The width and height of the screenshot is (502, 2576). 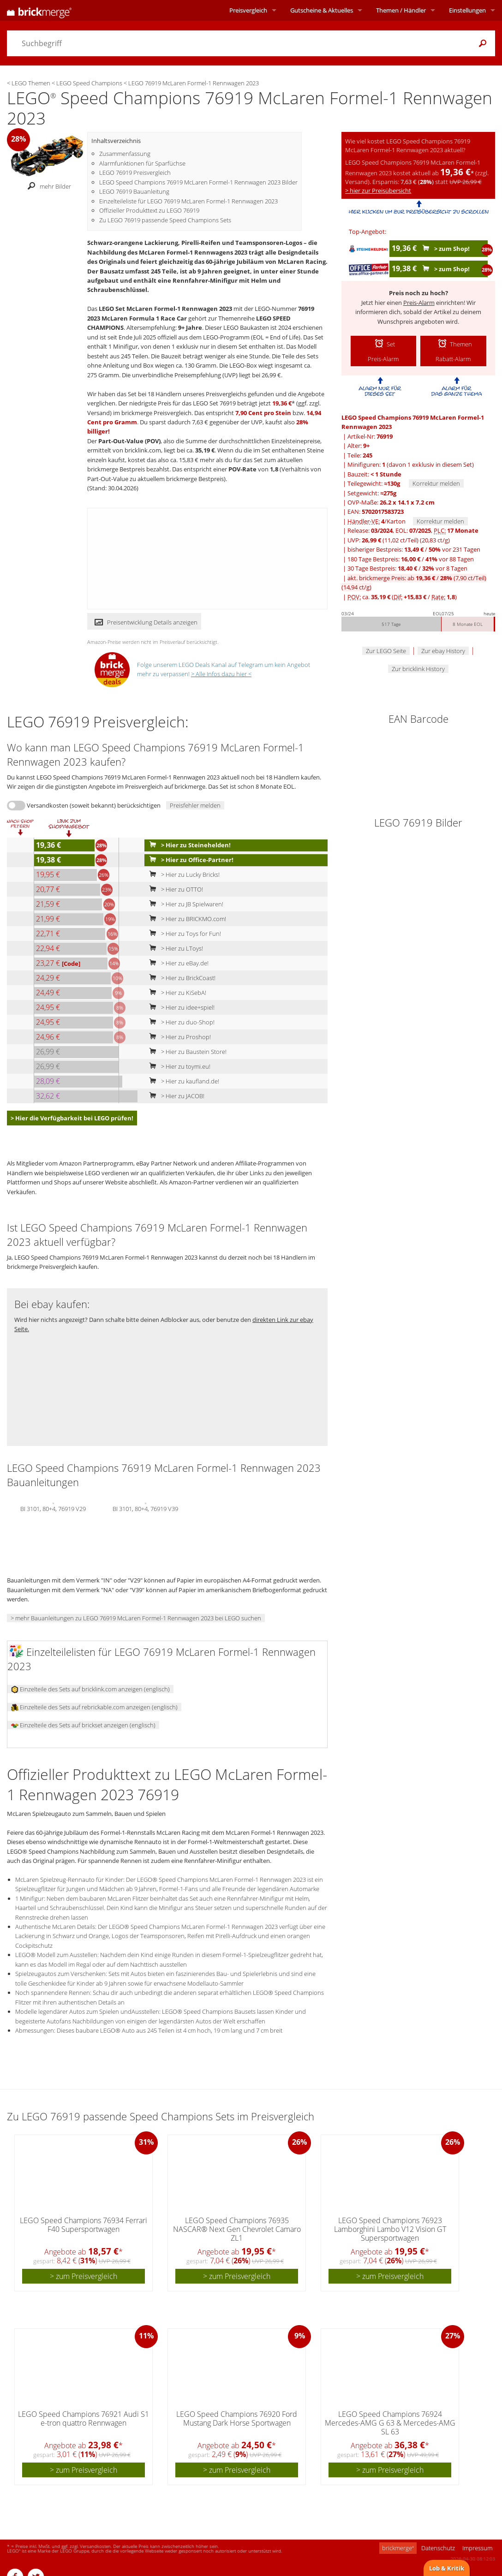 What do you see at coordinates (401, 10) in the screenshot?
I see `Themen` at bounding box center [401, 10].